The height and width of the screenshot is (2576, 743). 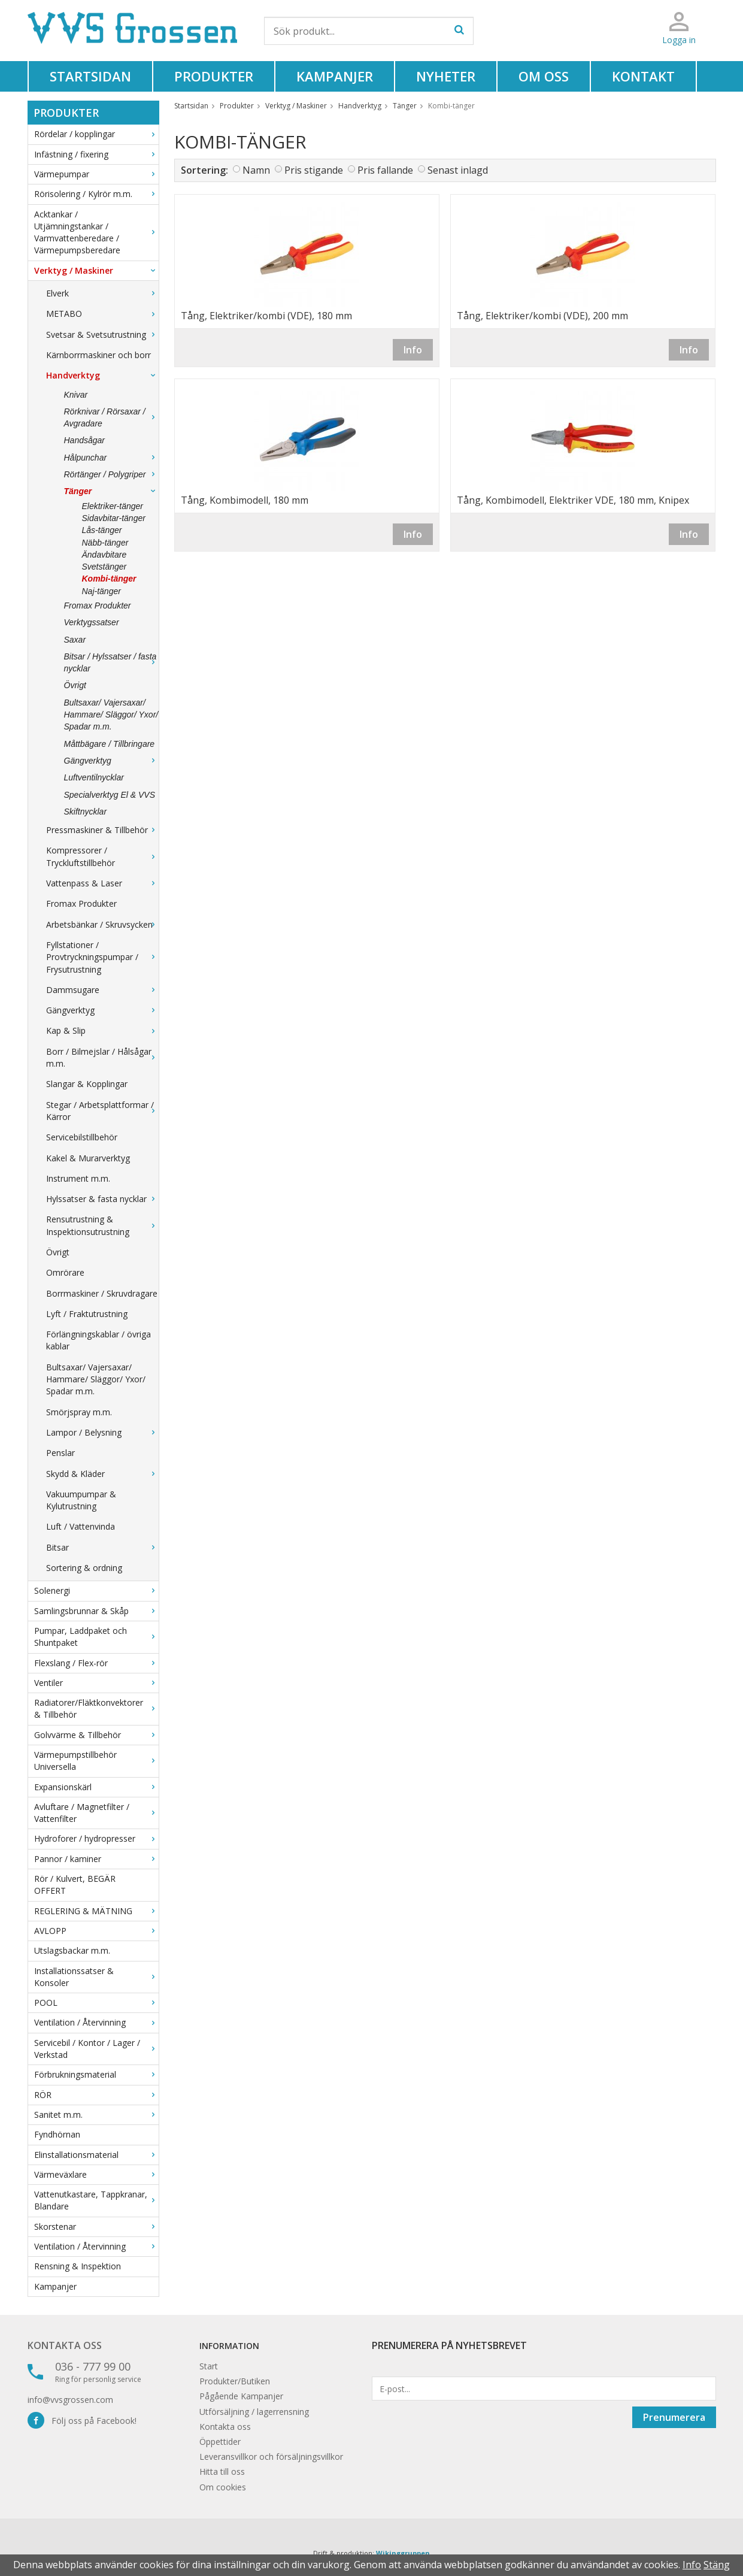 I want to click on Startsidan, so click(x=90, y=76).